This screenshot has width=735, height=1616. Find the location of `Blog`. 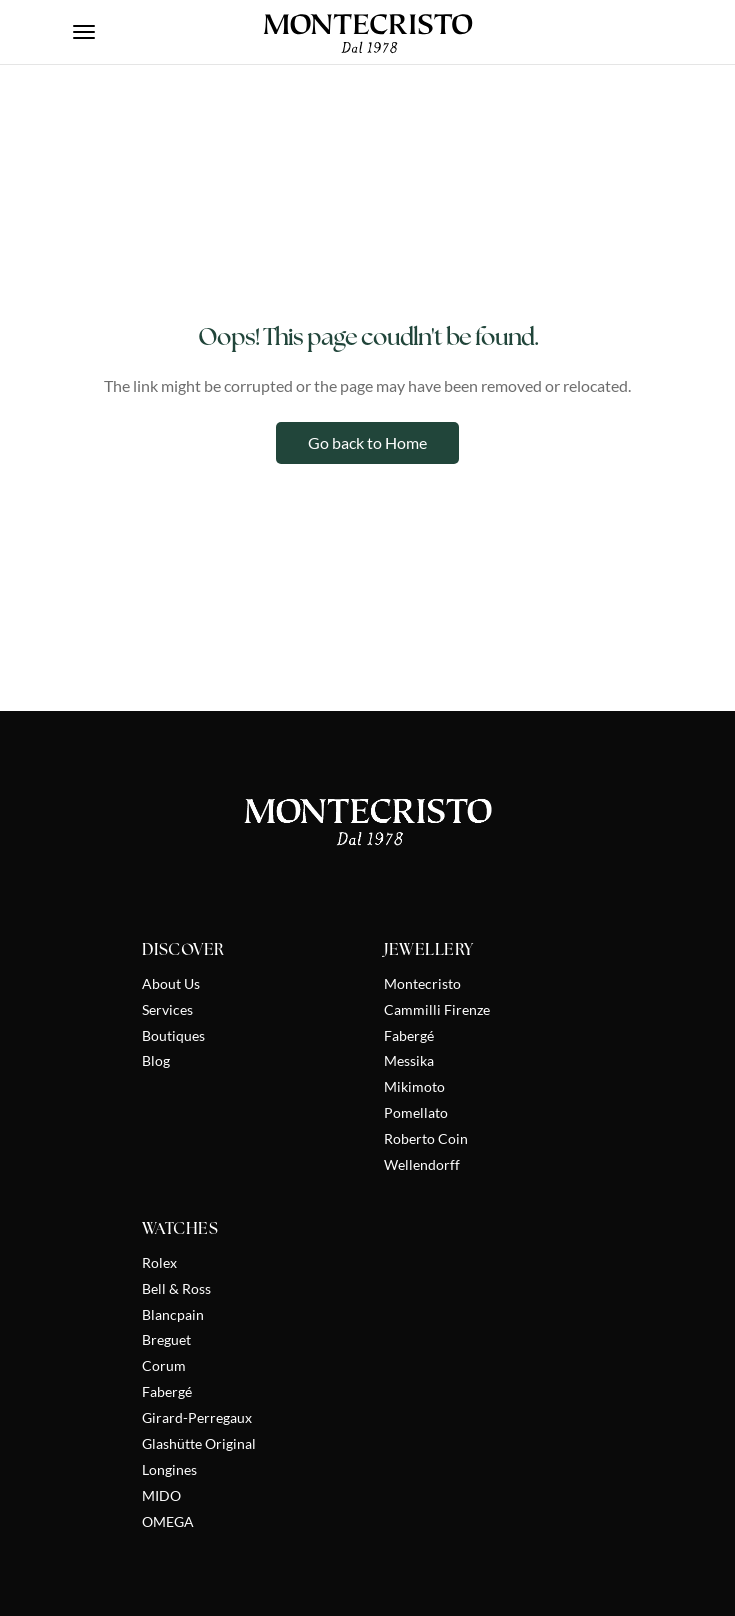

Blog is located at coordinates (156, 1060).